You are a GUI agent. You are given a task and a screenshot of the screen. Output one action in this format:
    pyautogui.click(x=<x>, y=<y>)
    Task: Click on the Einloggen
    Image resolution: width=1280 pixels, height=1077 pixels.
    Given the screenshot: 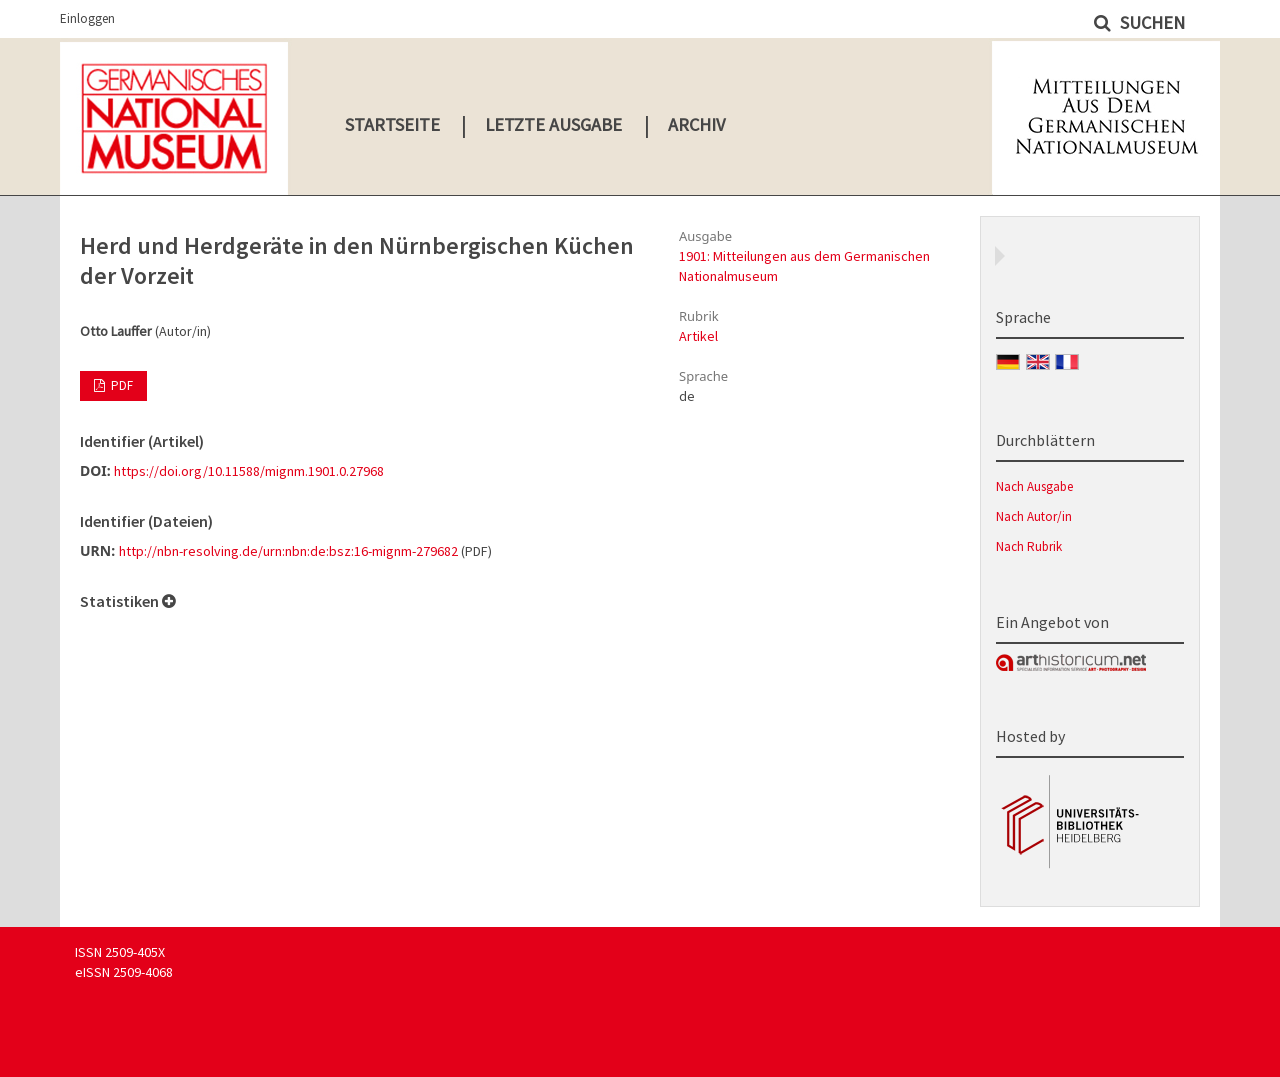 What is the action you would take?
    pyautogui.click(x=87, y=18)
    